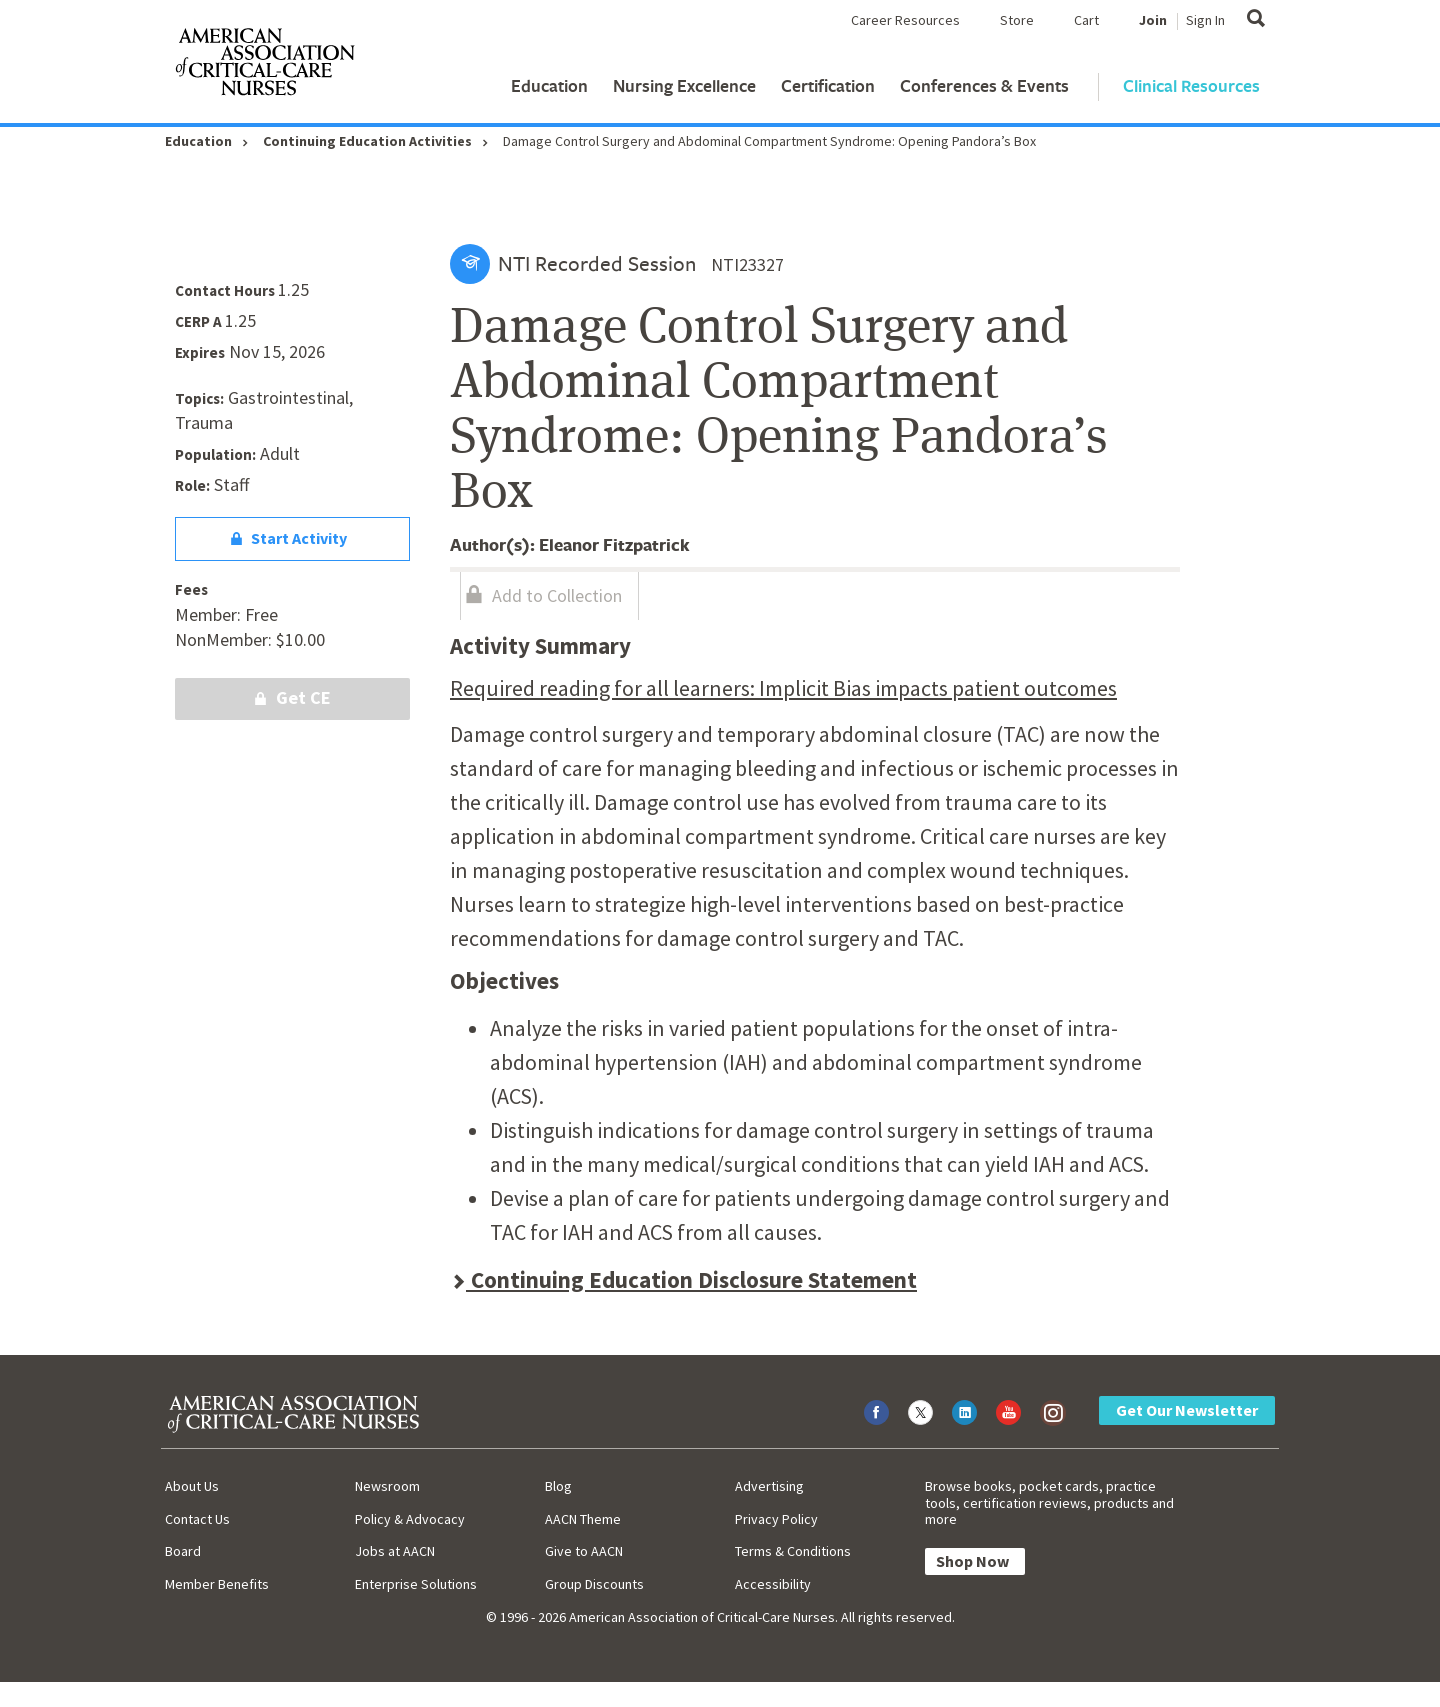 The height and width of the screenshot is (1707, 1440). Describe the element at coordinates (1008, 1412) in the screenshot. I see `[Visit AACN on YouTube]` at that location.